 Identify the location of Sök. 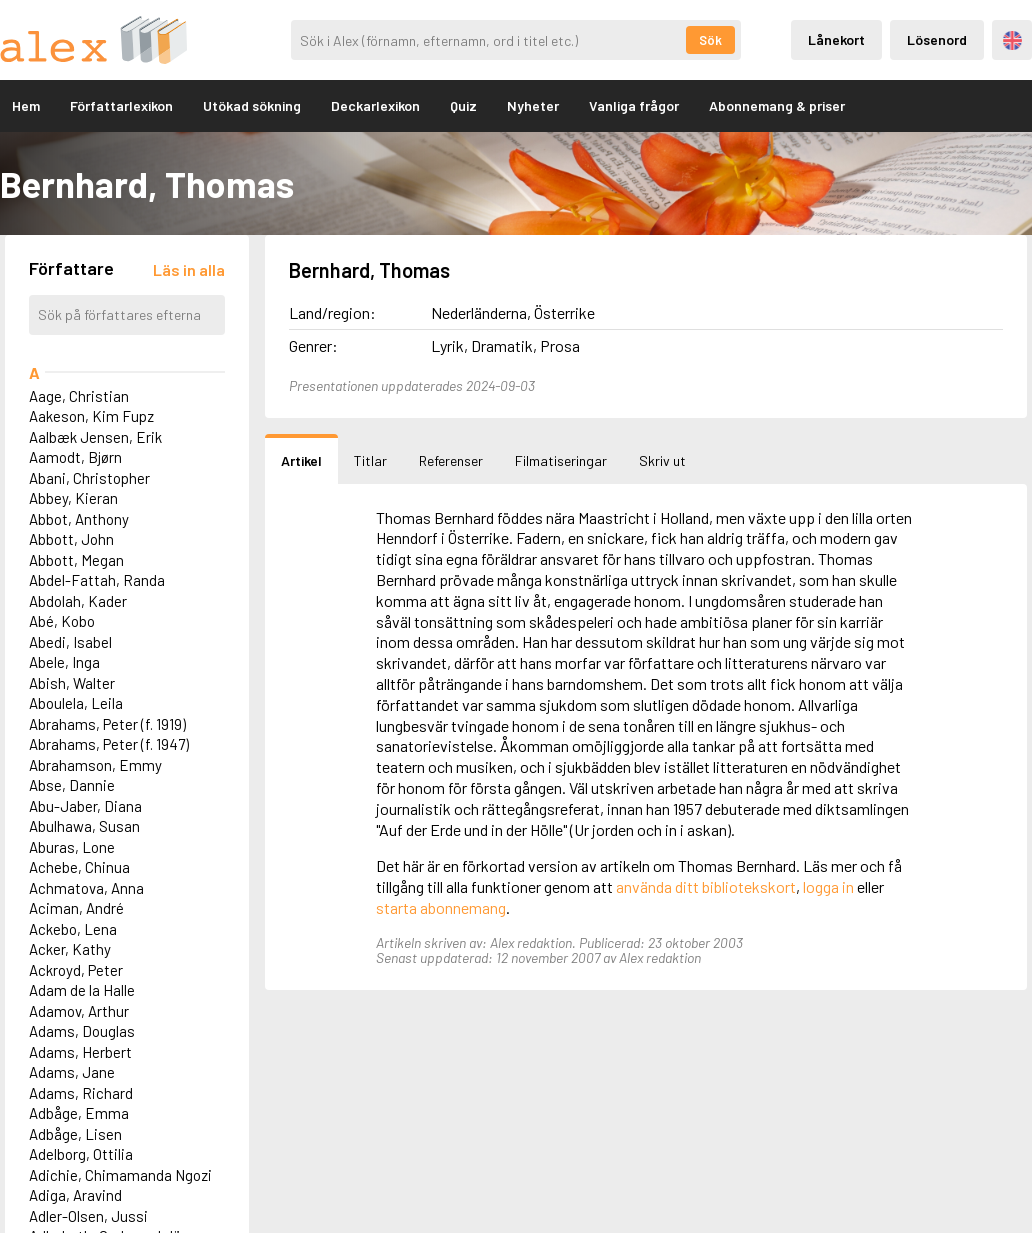
(710, 40).